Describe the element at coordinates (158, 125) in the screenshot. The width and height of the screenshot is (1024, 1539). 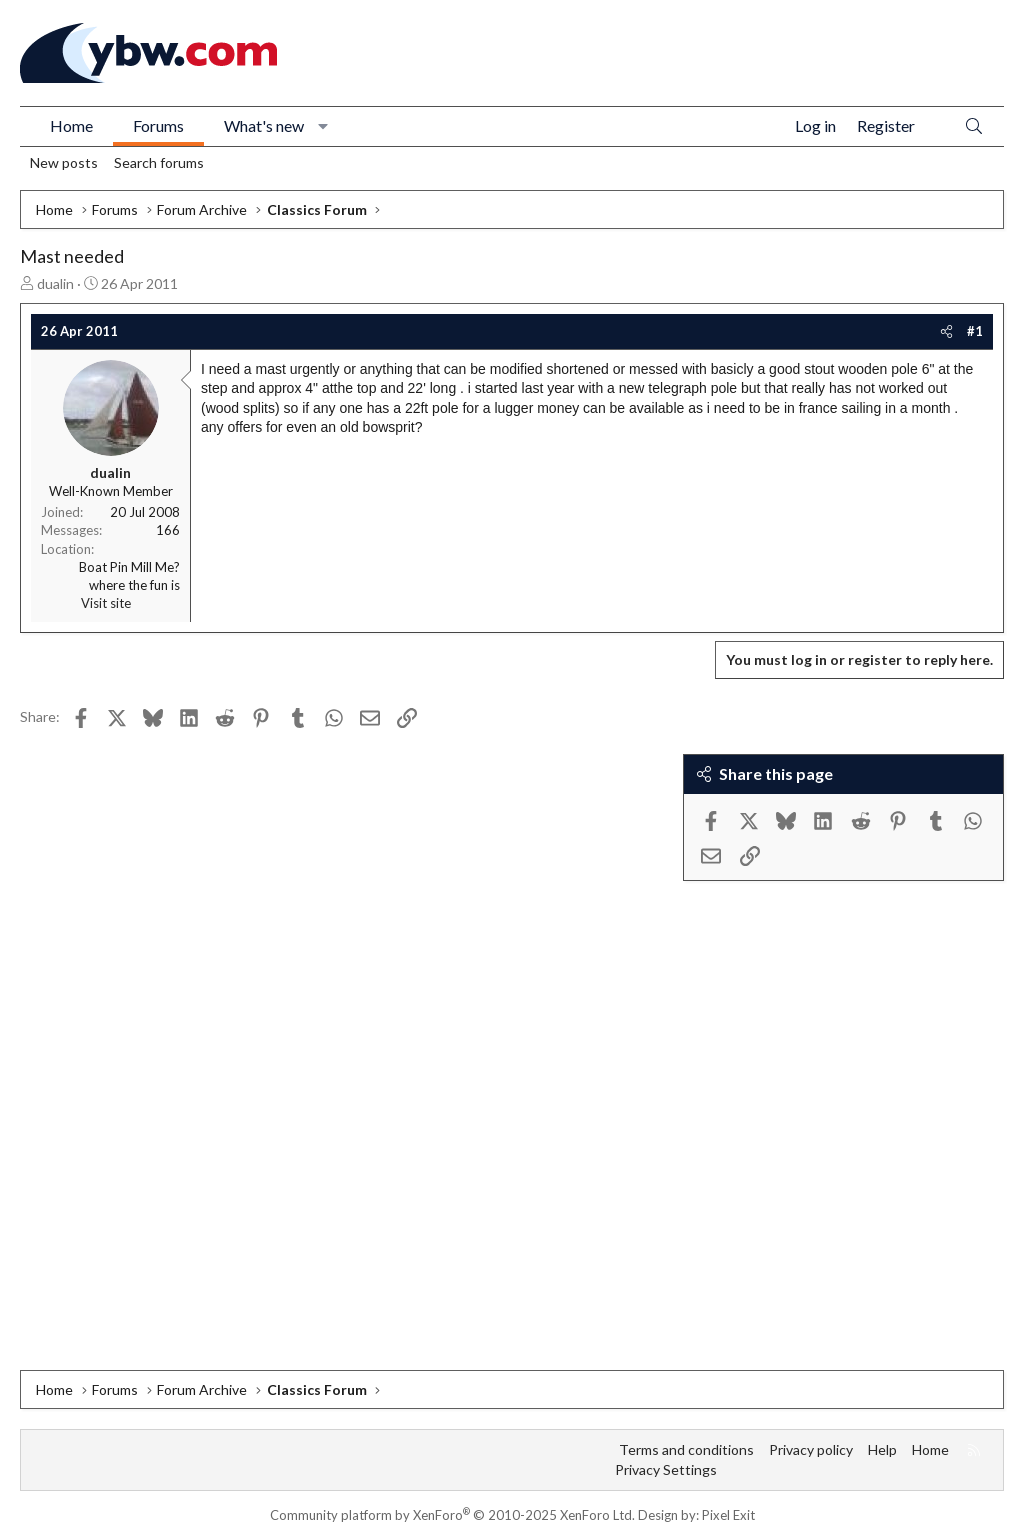
I see `Forums` at that location.